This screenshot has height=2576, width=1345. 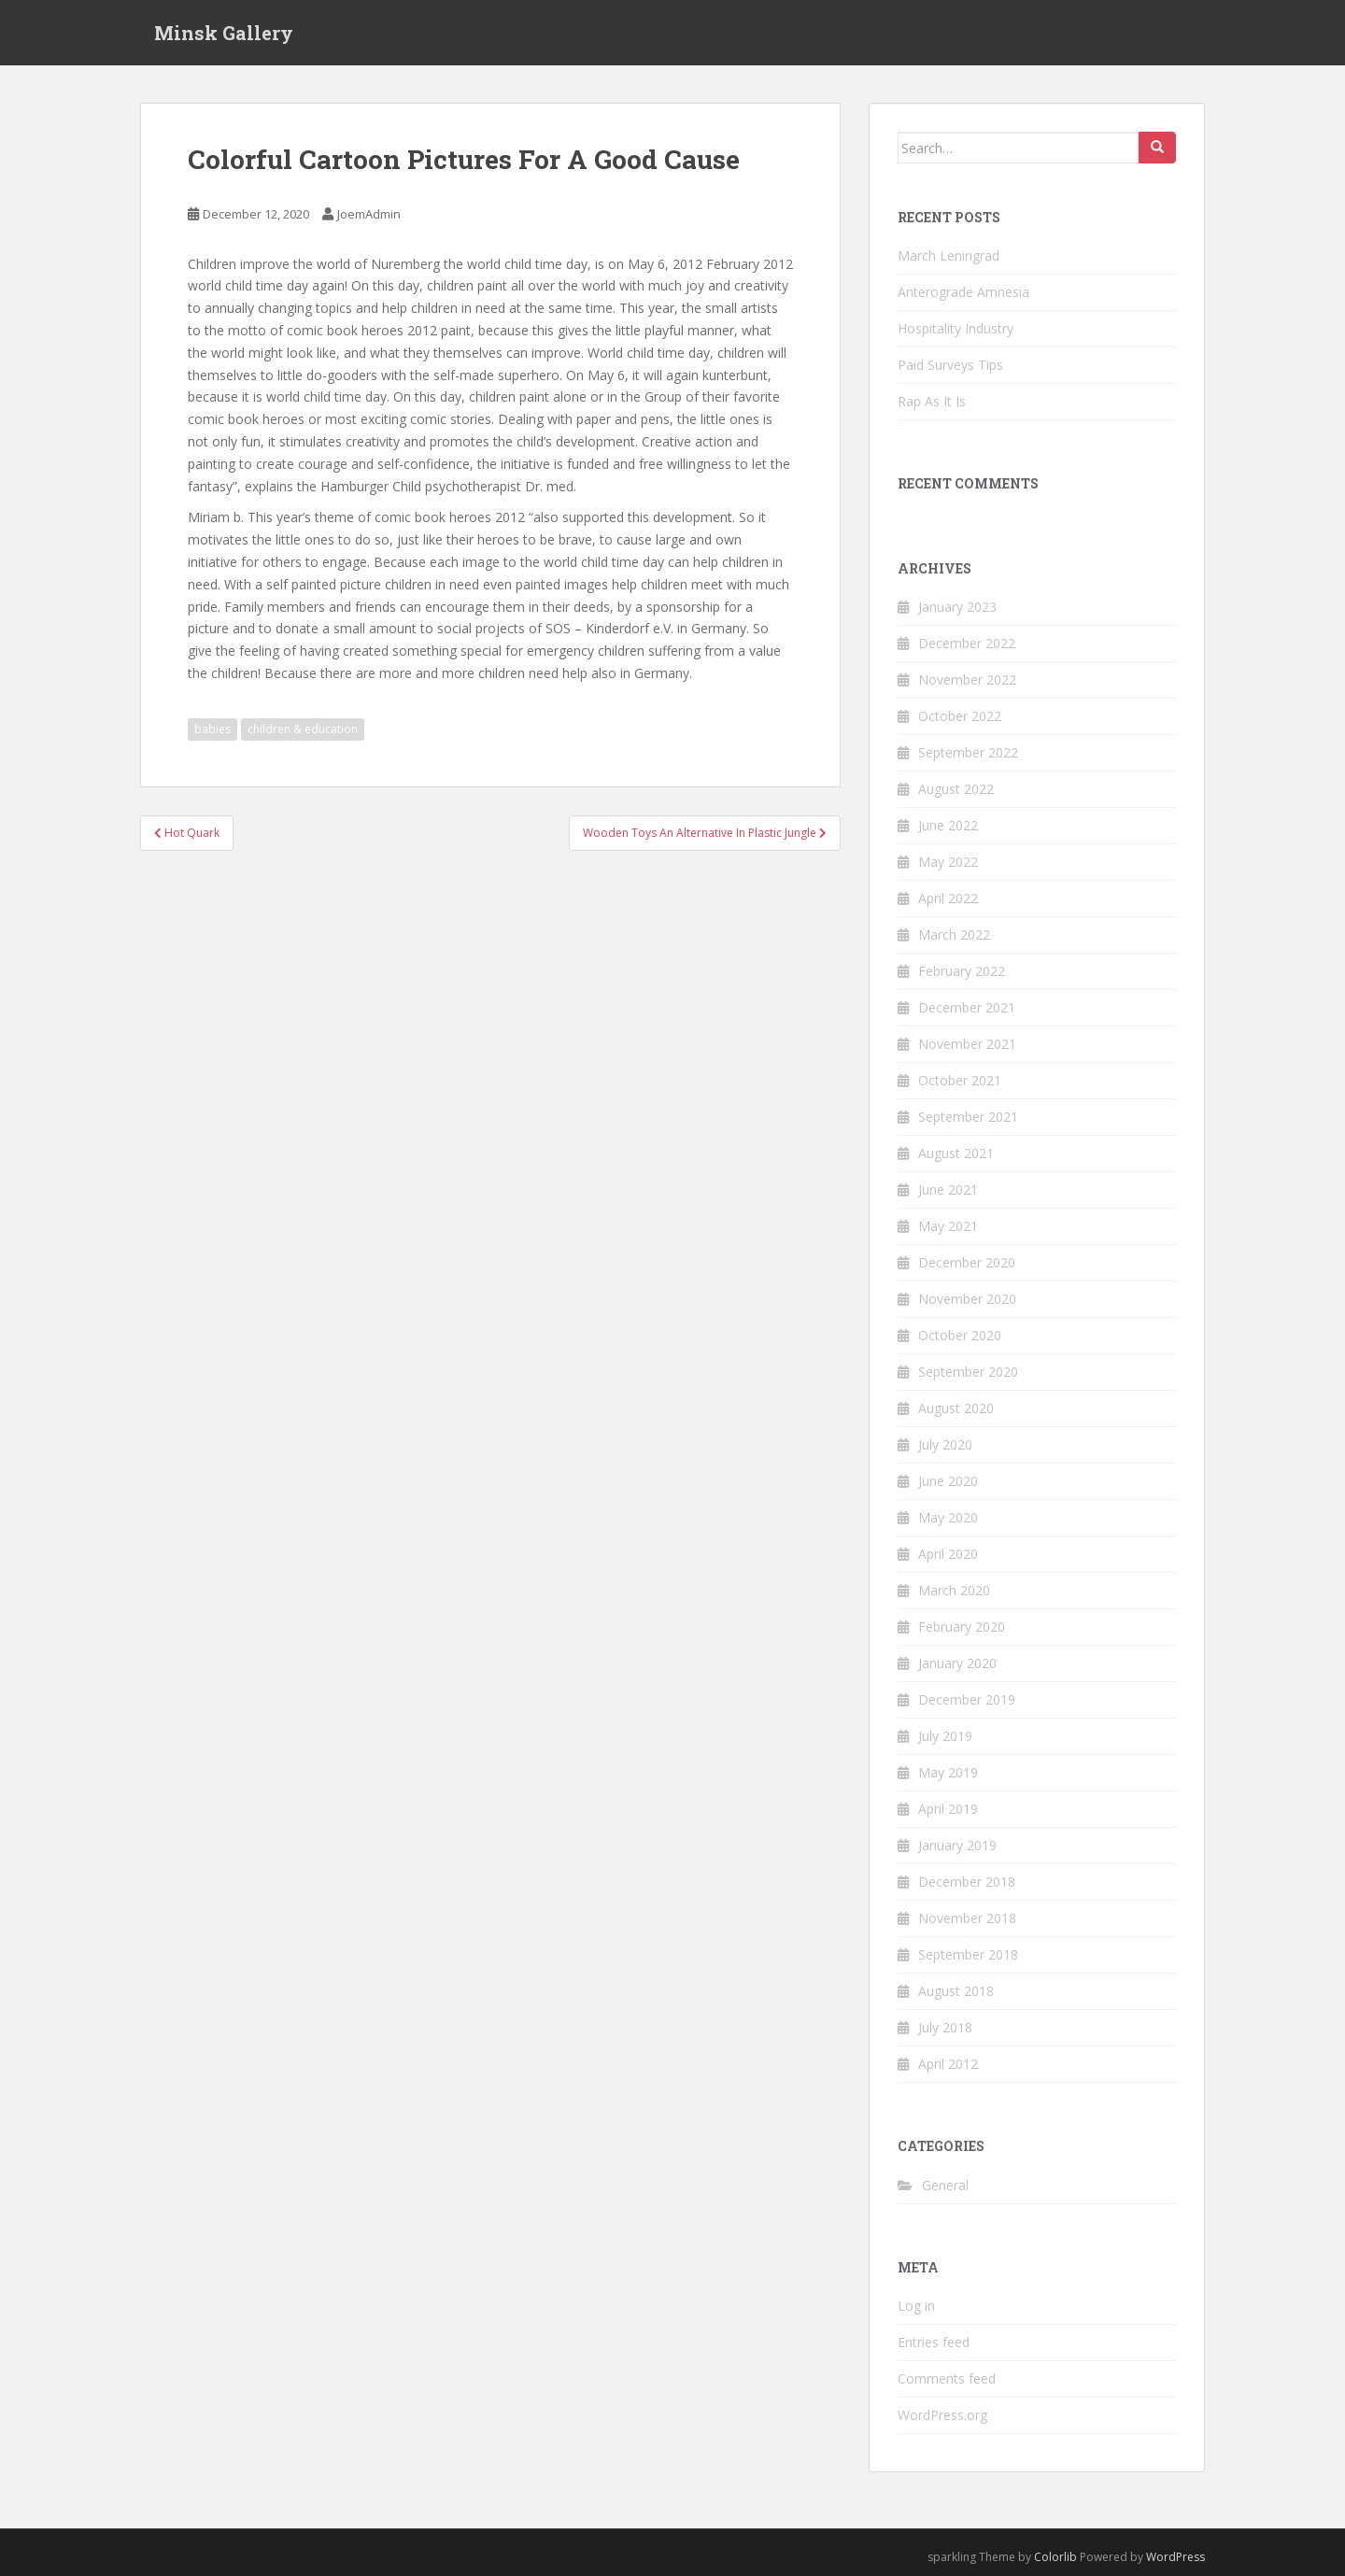 What do you see at coordinates (966, 1007) in the screenshot?
I see `December 2021` at bounding box center [966, 1007].